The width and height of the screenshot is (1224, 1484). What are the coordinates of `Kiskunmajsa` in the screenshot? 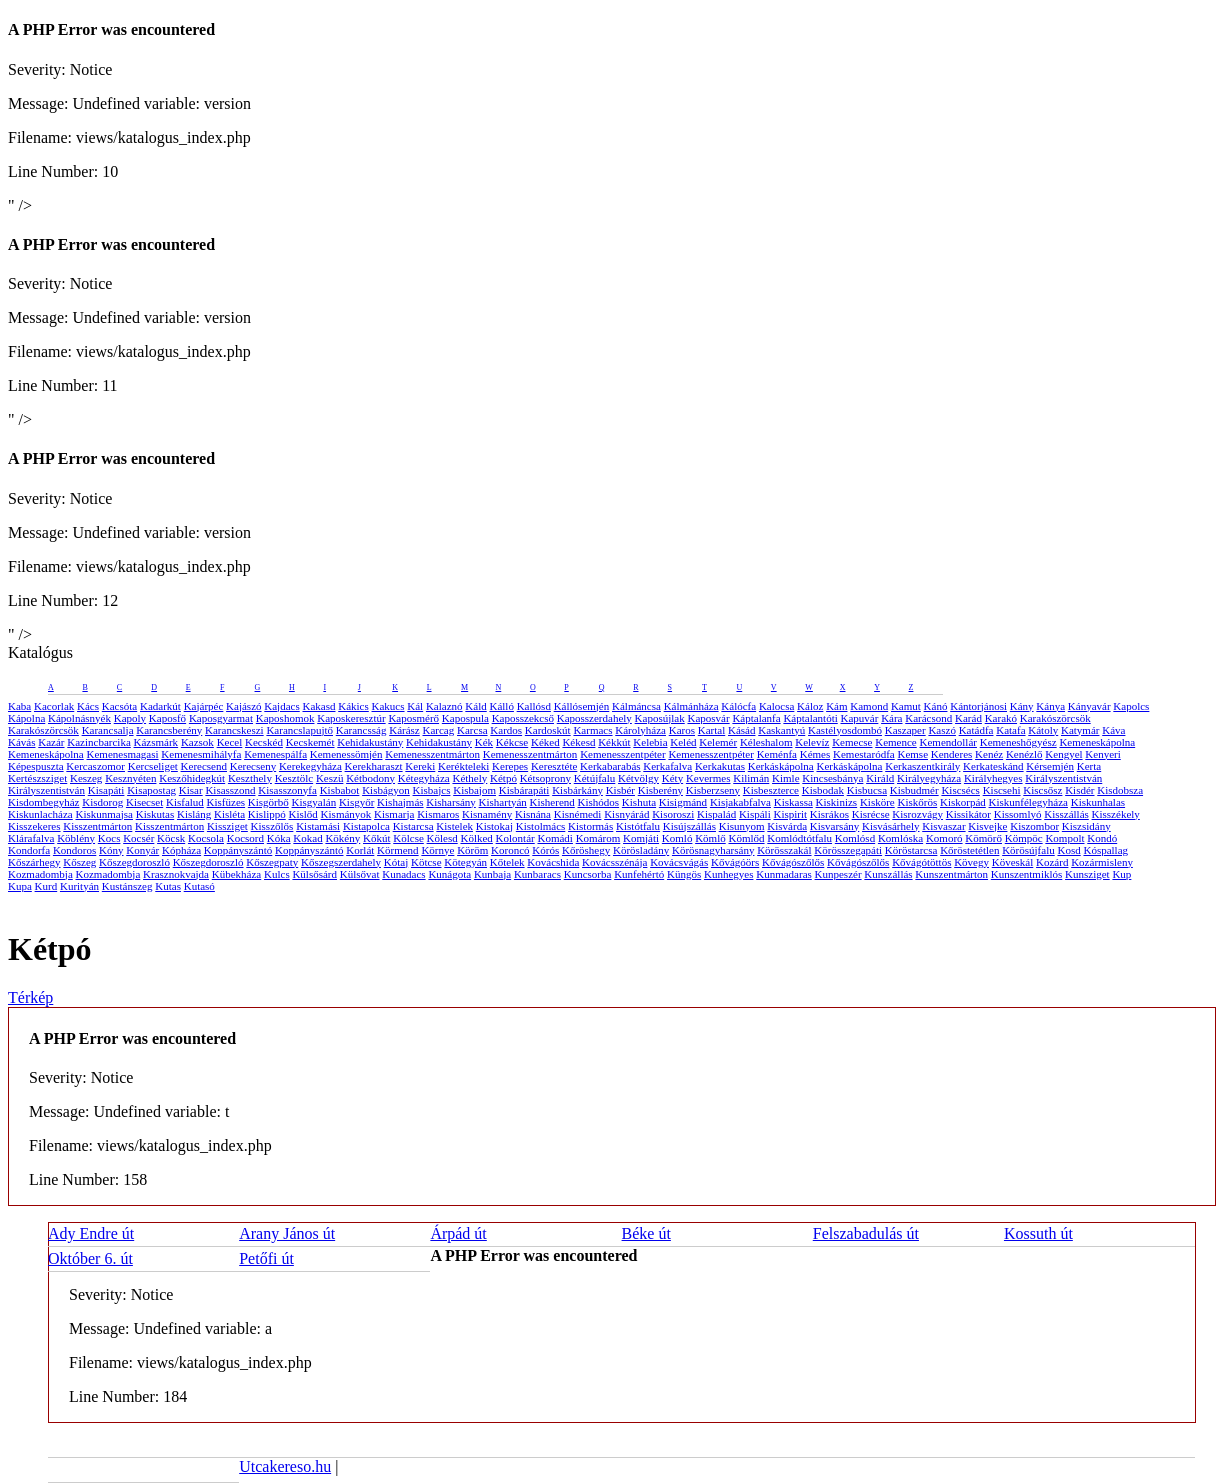 It's located at (104, 814).